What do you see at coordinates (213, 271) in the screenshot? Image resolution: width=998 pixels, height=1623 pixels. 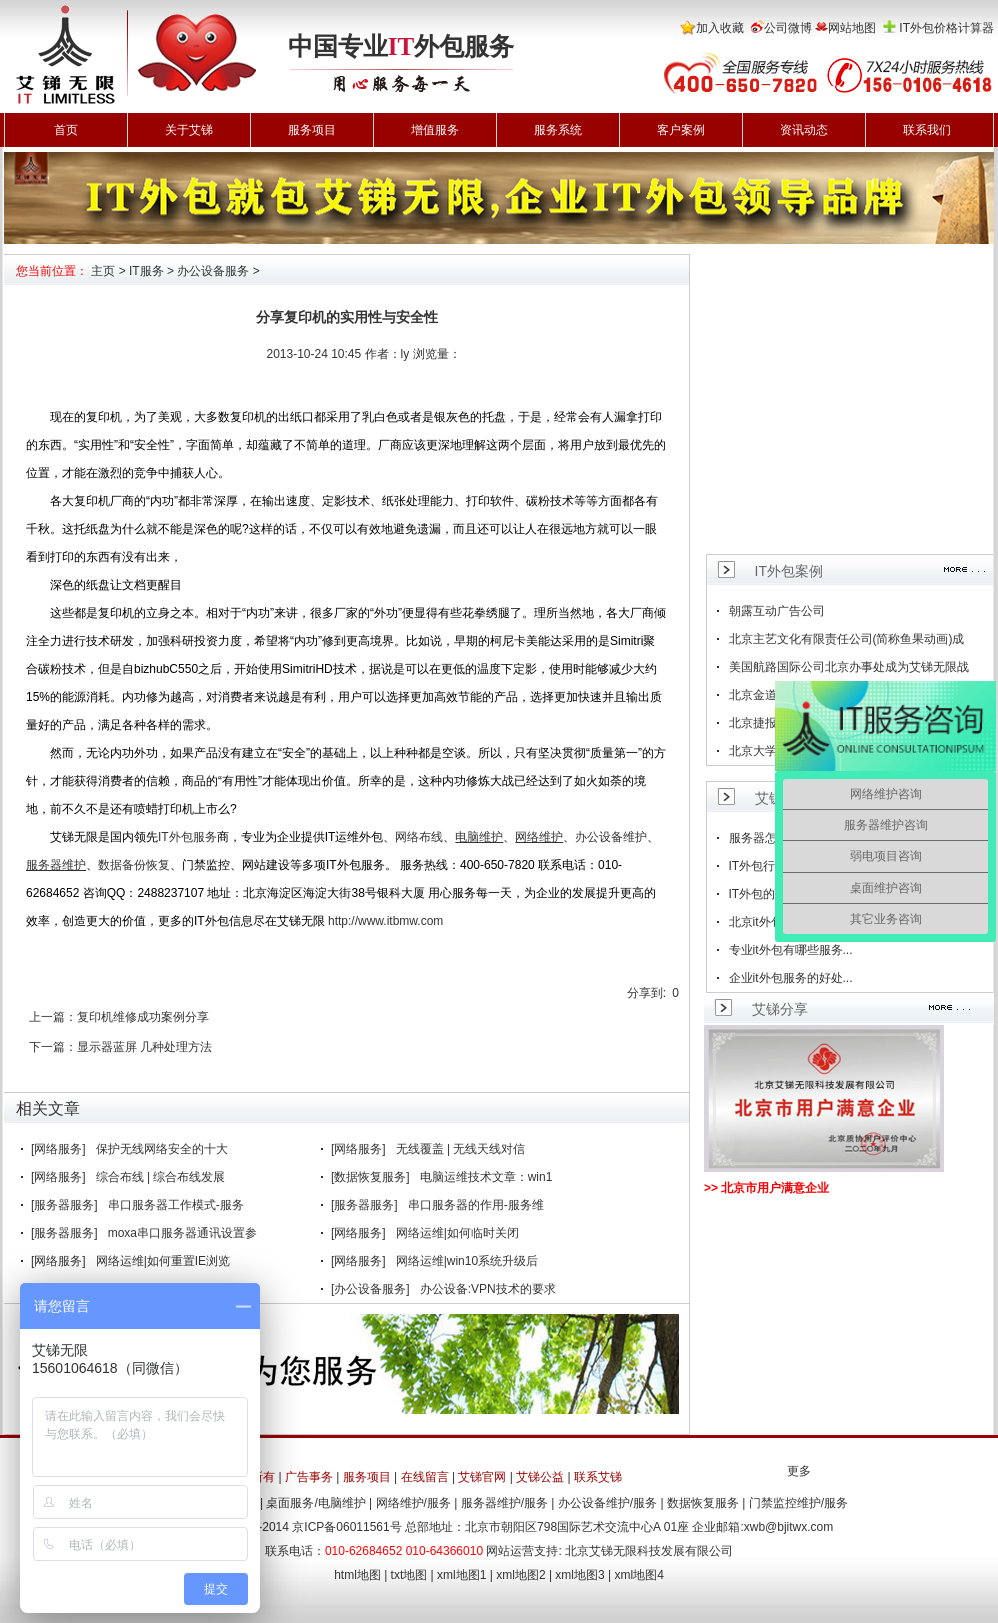 I see `办公设备服务` at bounding box center [213, 271].